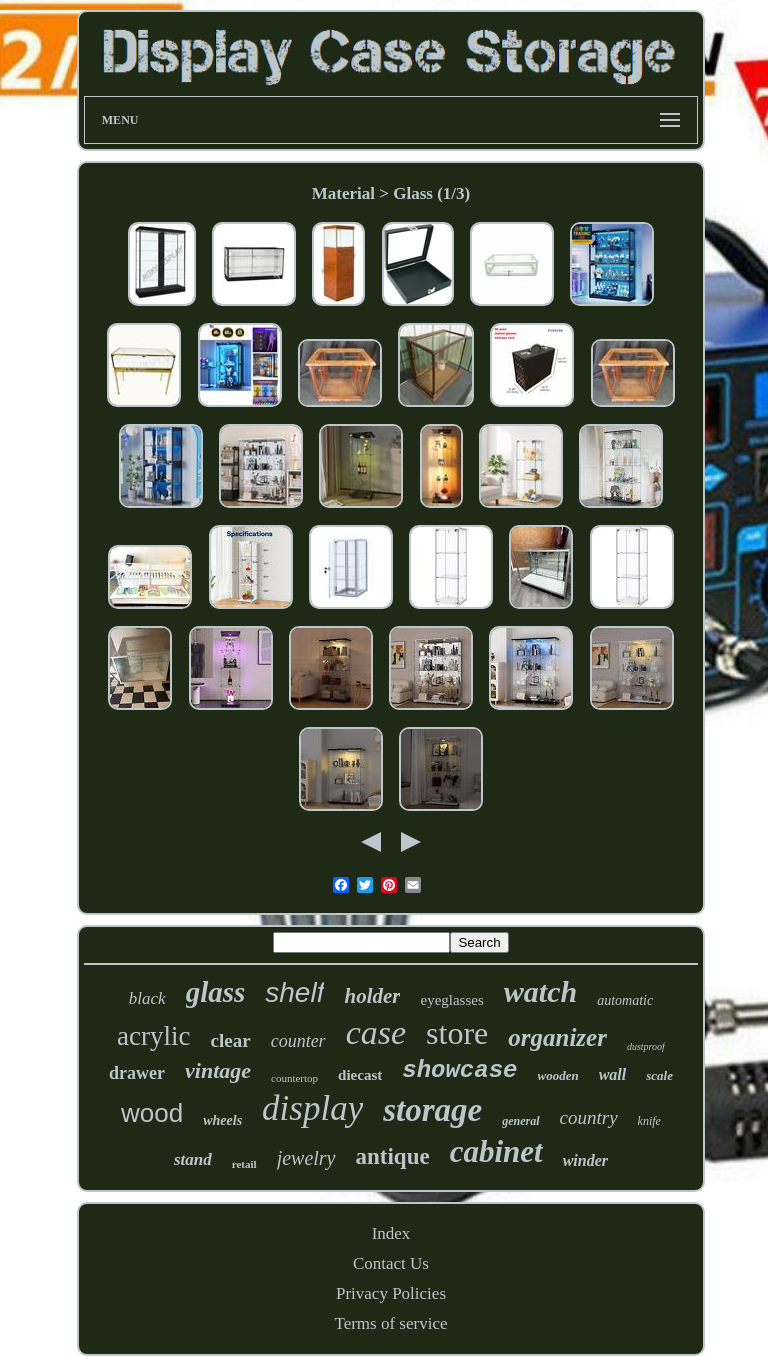 This screenshot has height=1356, width=768. What do you see at coordinates (496, 1151) in the screenshot?
I see `cabinet` at bounding box center [496, 1151].